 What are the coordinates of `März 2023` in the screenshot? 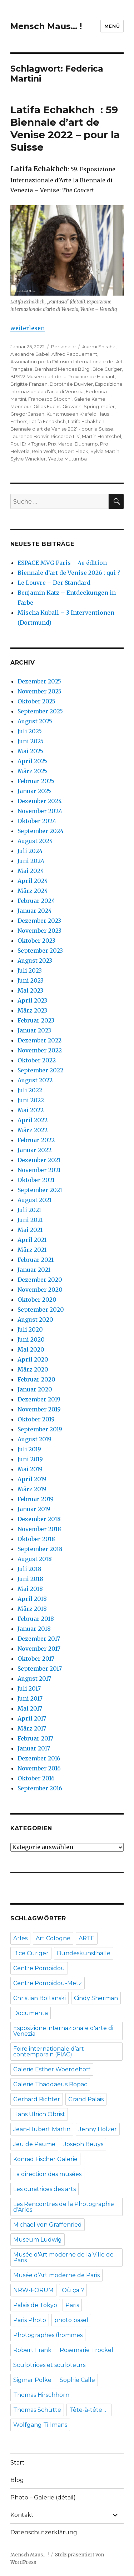 It's located at (32, 1010).